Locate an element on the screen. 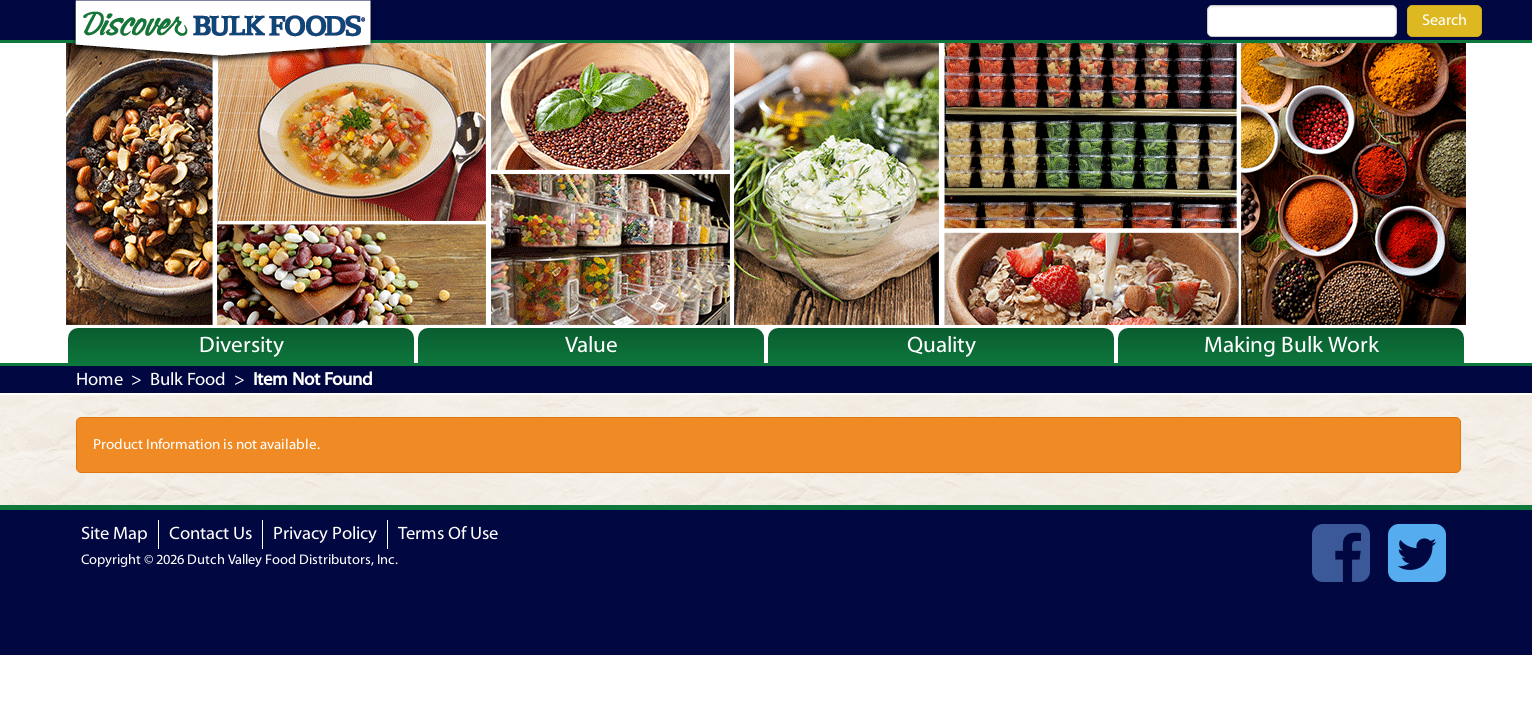  Value is located at coordinates (591, 345).